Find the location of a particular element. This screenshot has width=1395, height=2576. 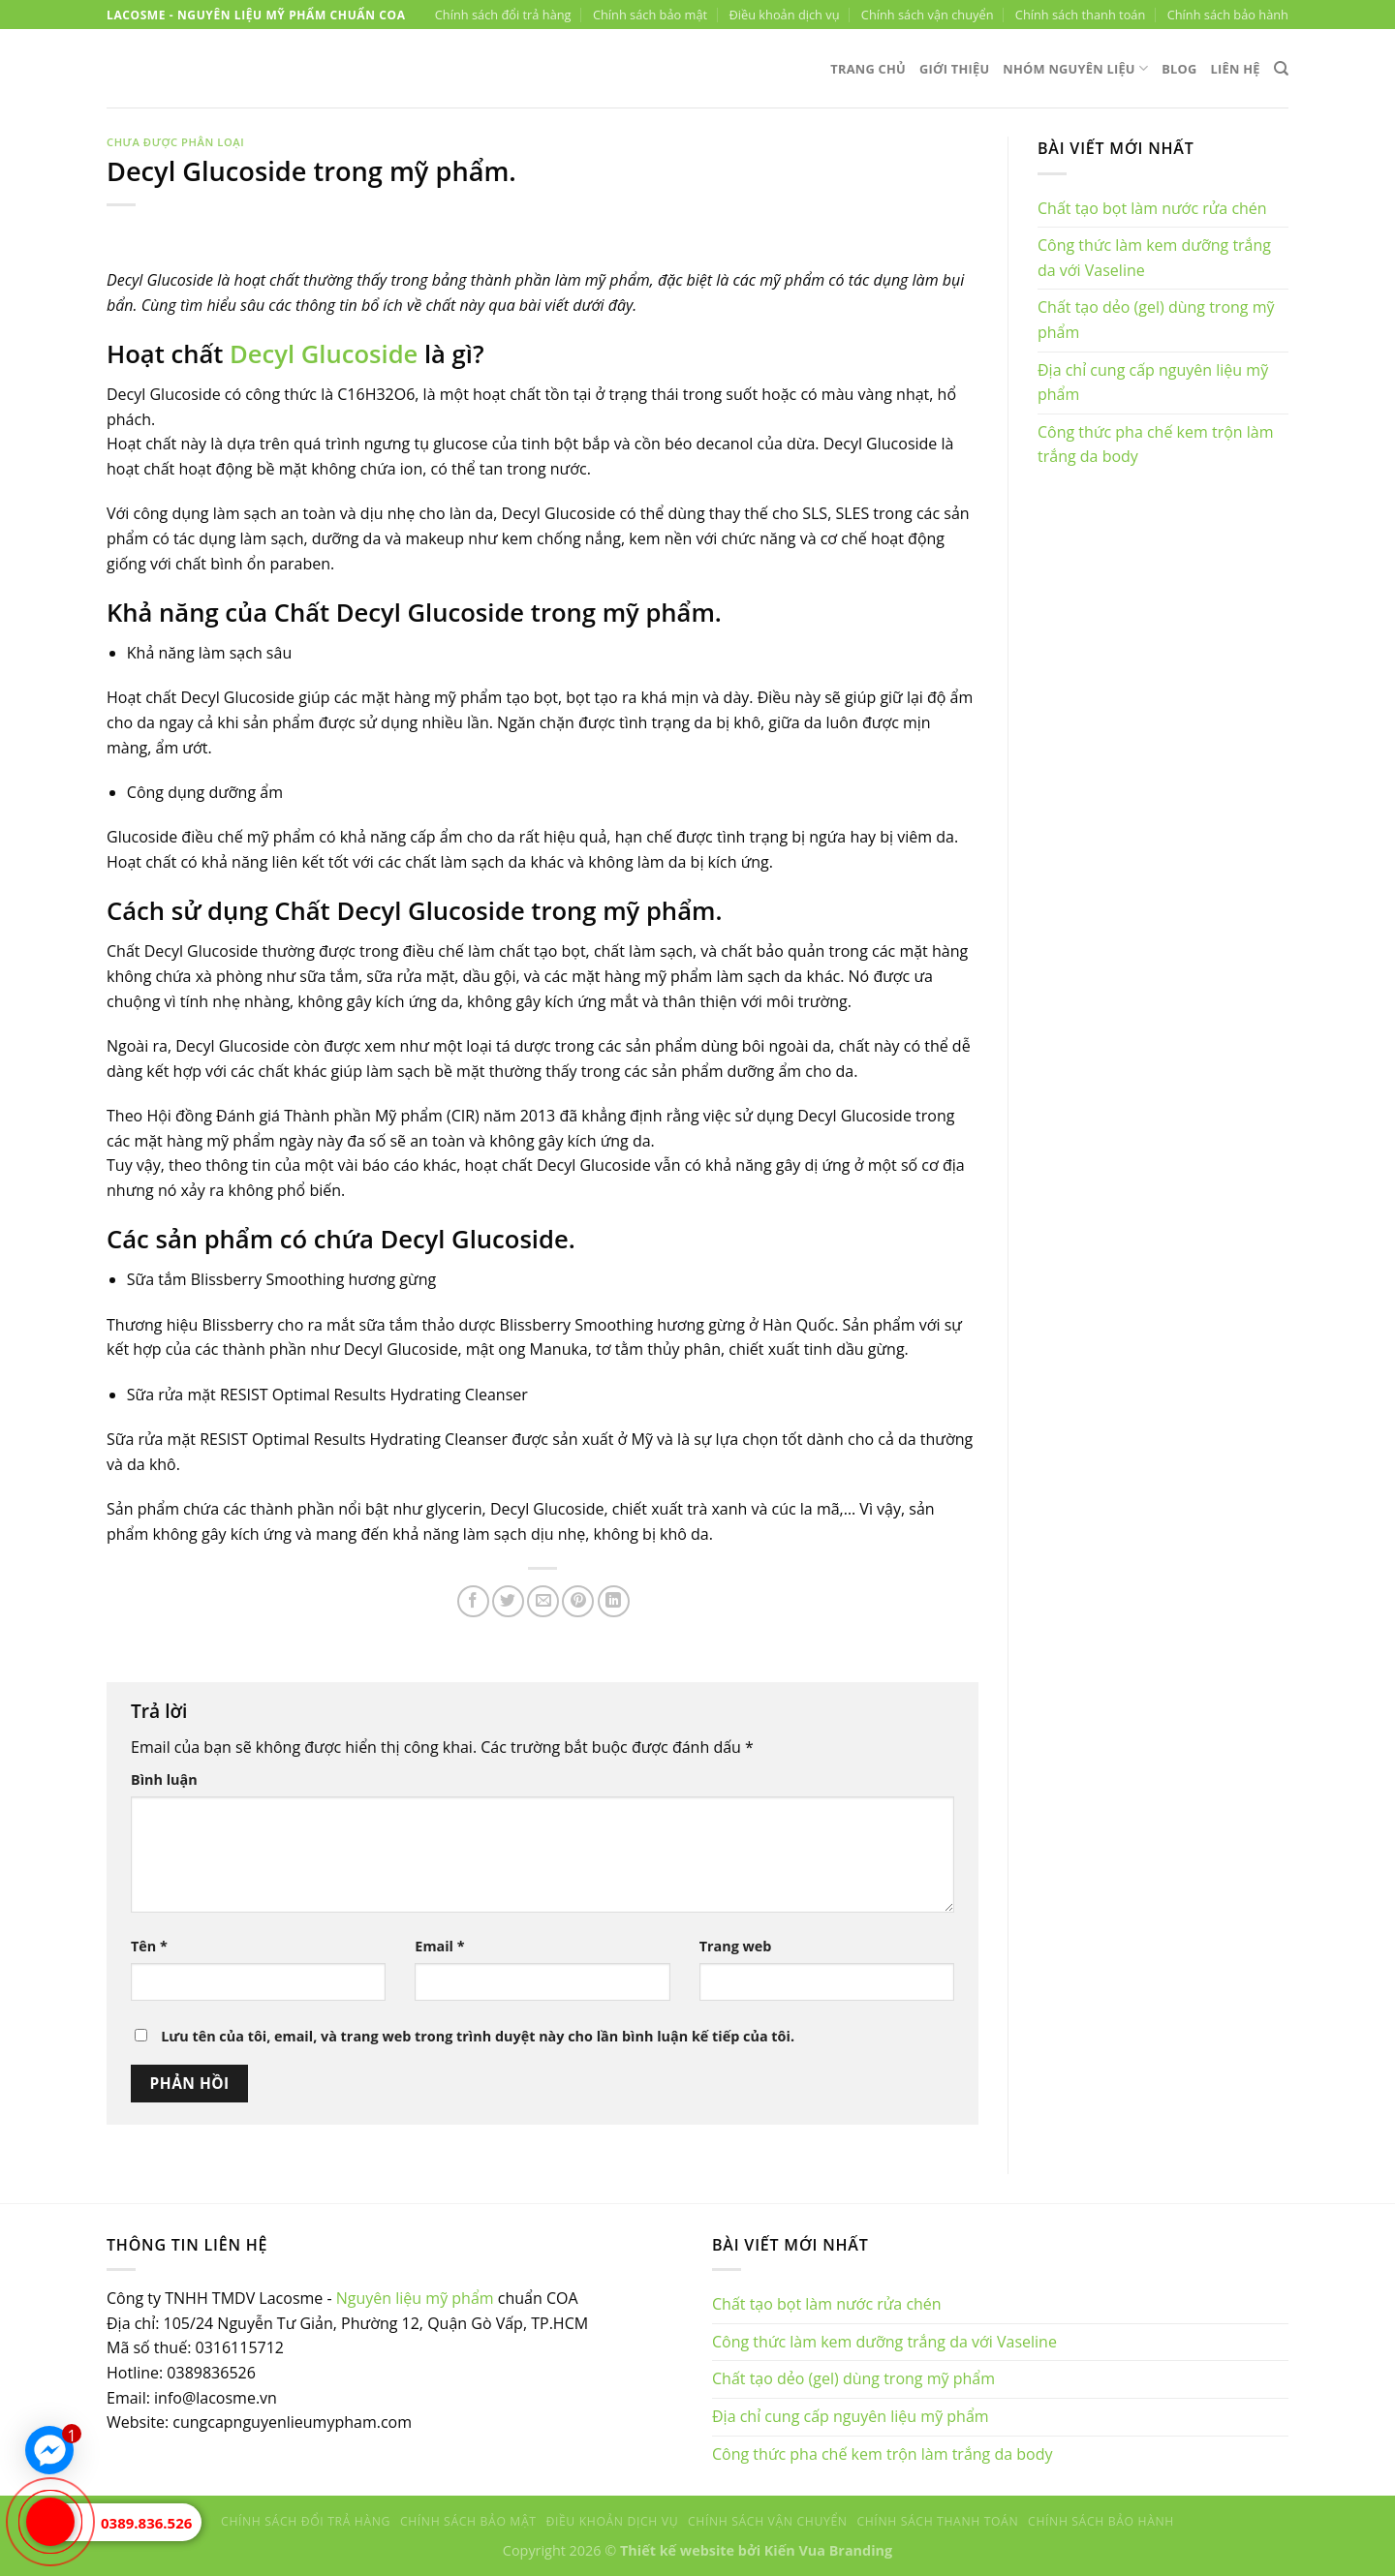

[Tìm kiếm] is located at coordinates (1281, 68).